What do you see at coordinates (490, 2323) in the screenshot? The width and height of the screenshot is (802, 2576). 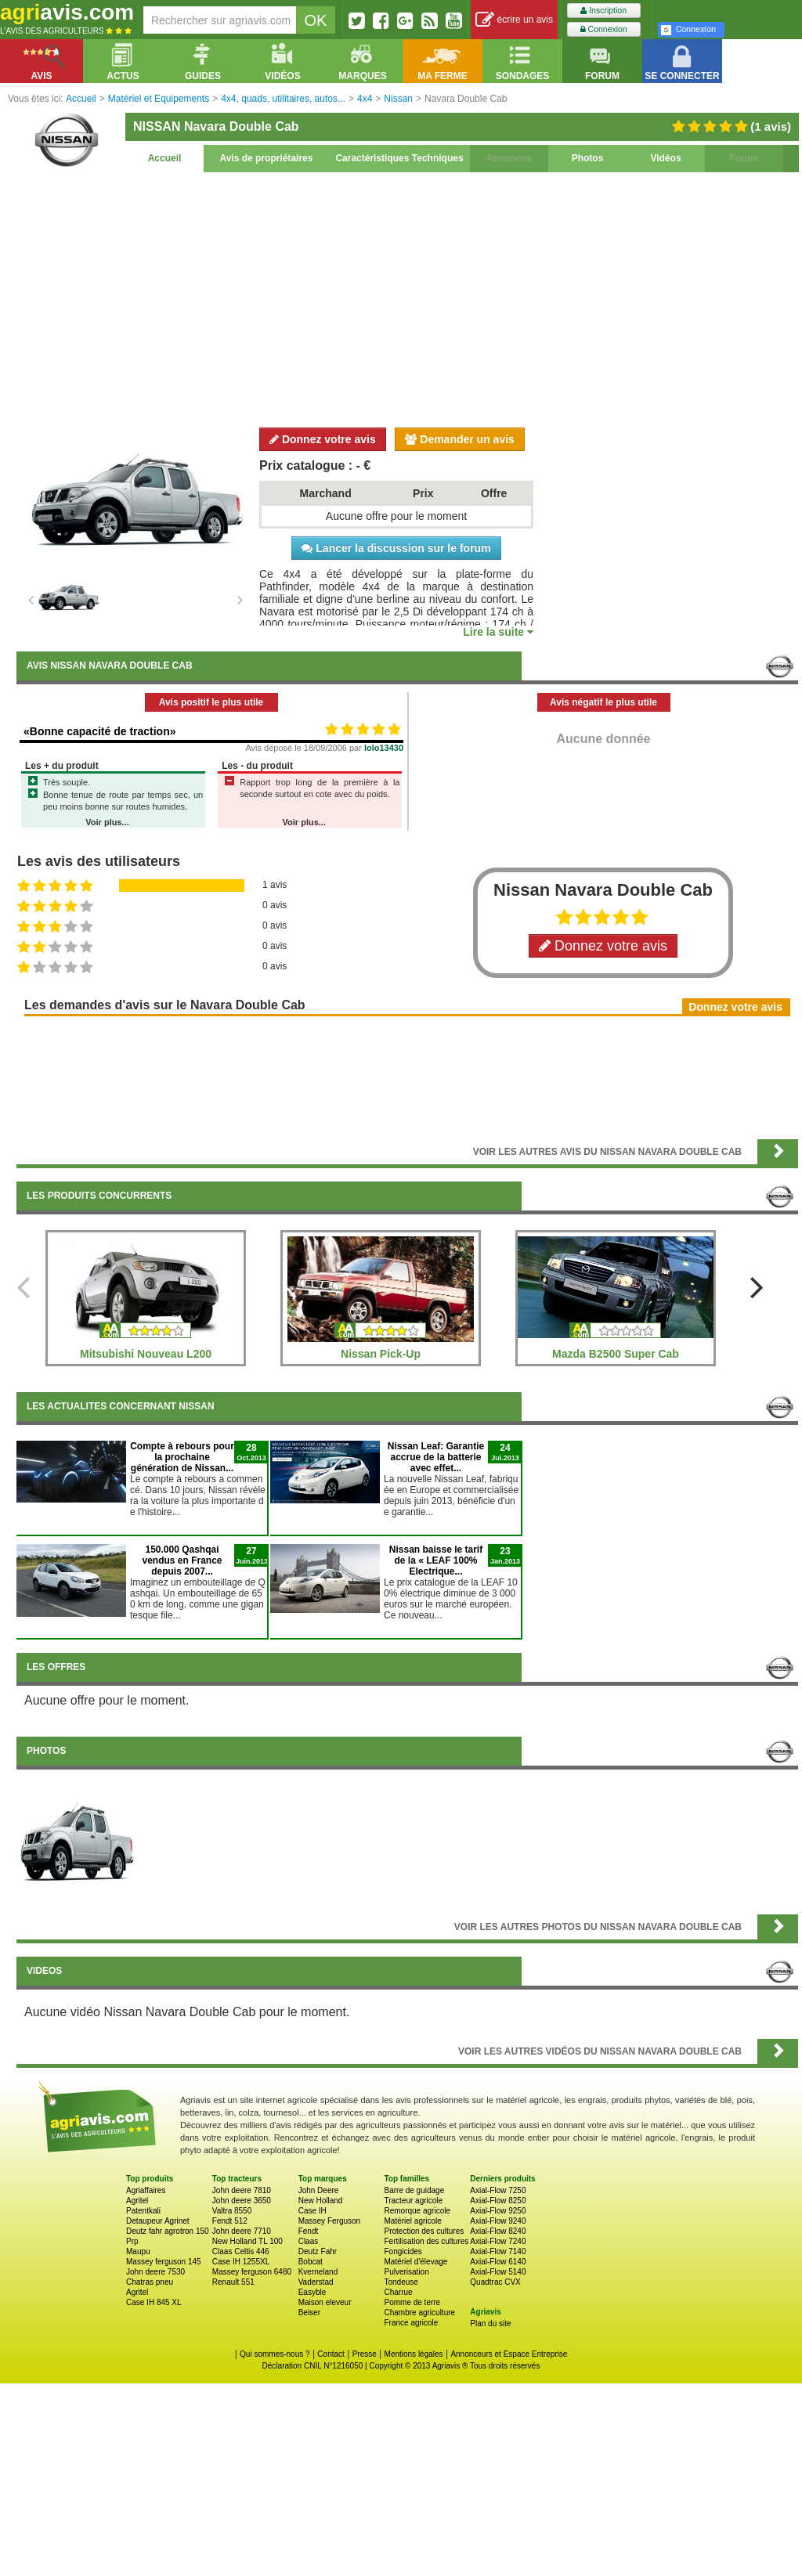 I see `Plan du site` at bounding box center [490, 2323].